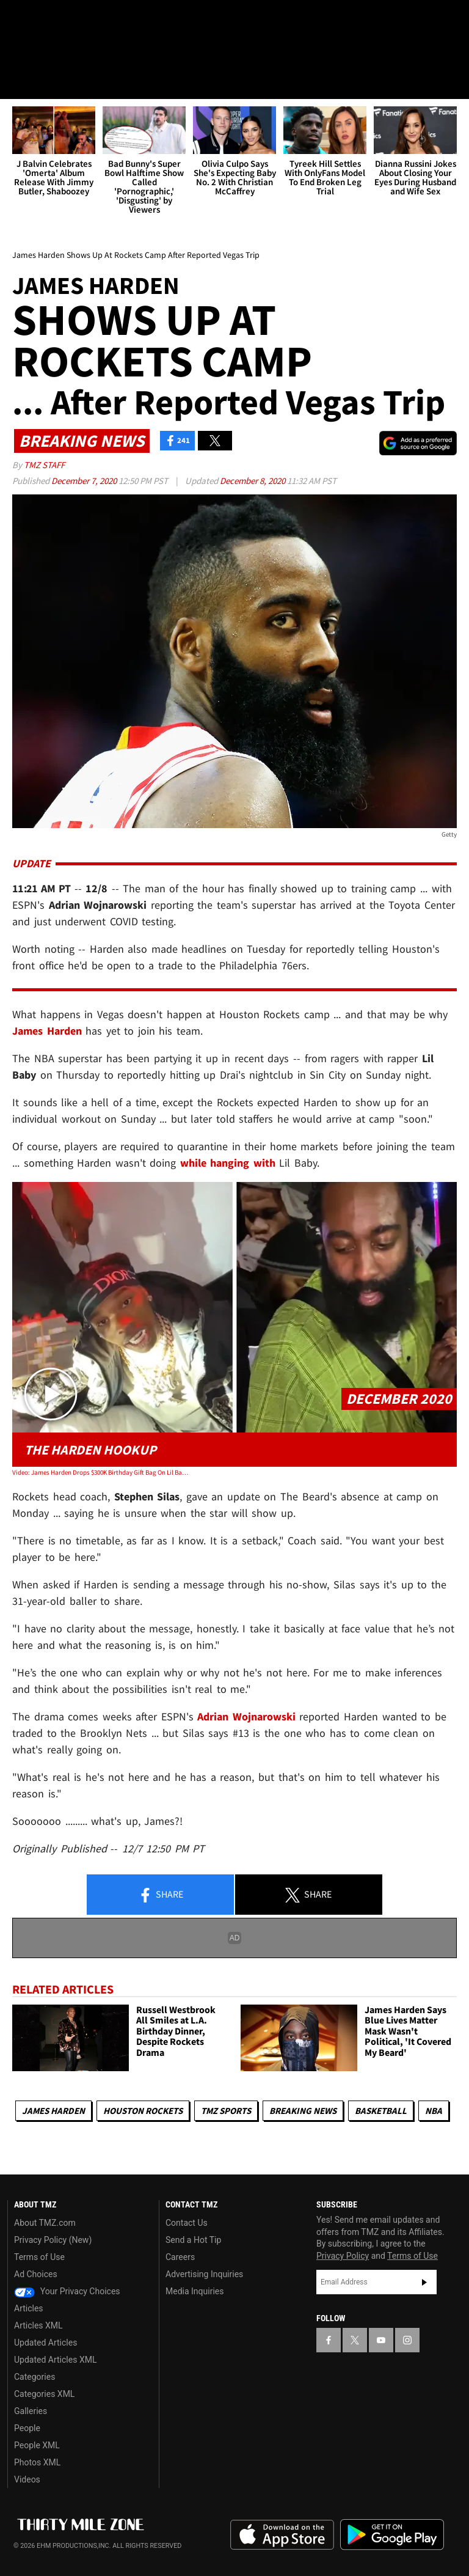 This screenshot has width=469, height=2576. What do you see at coordinates (381, 2110) in the screenshot?
I see `Basketball` at bounding box center [381, 2110].